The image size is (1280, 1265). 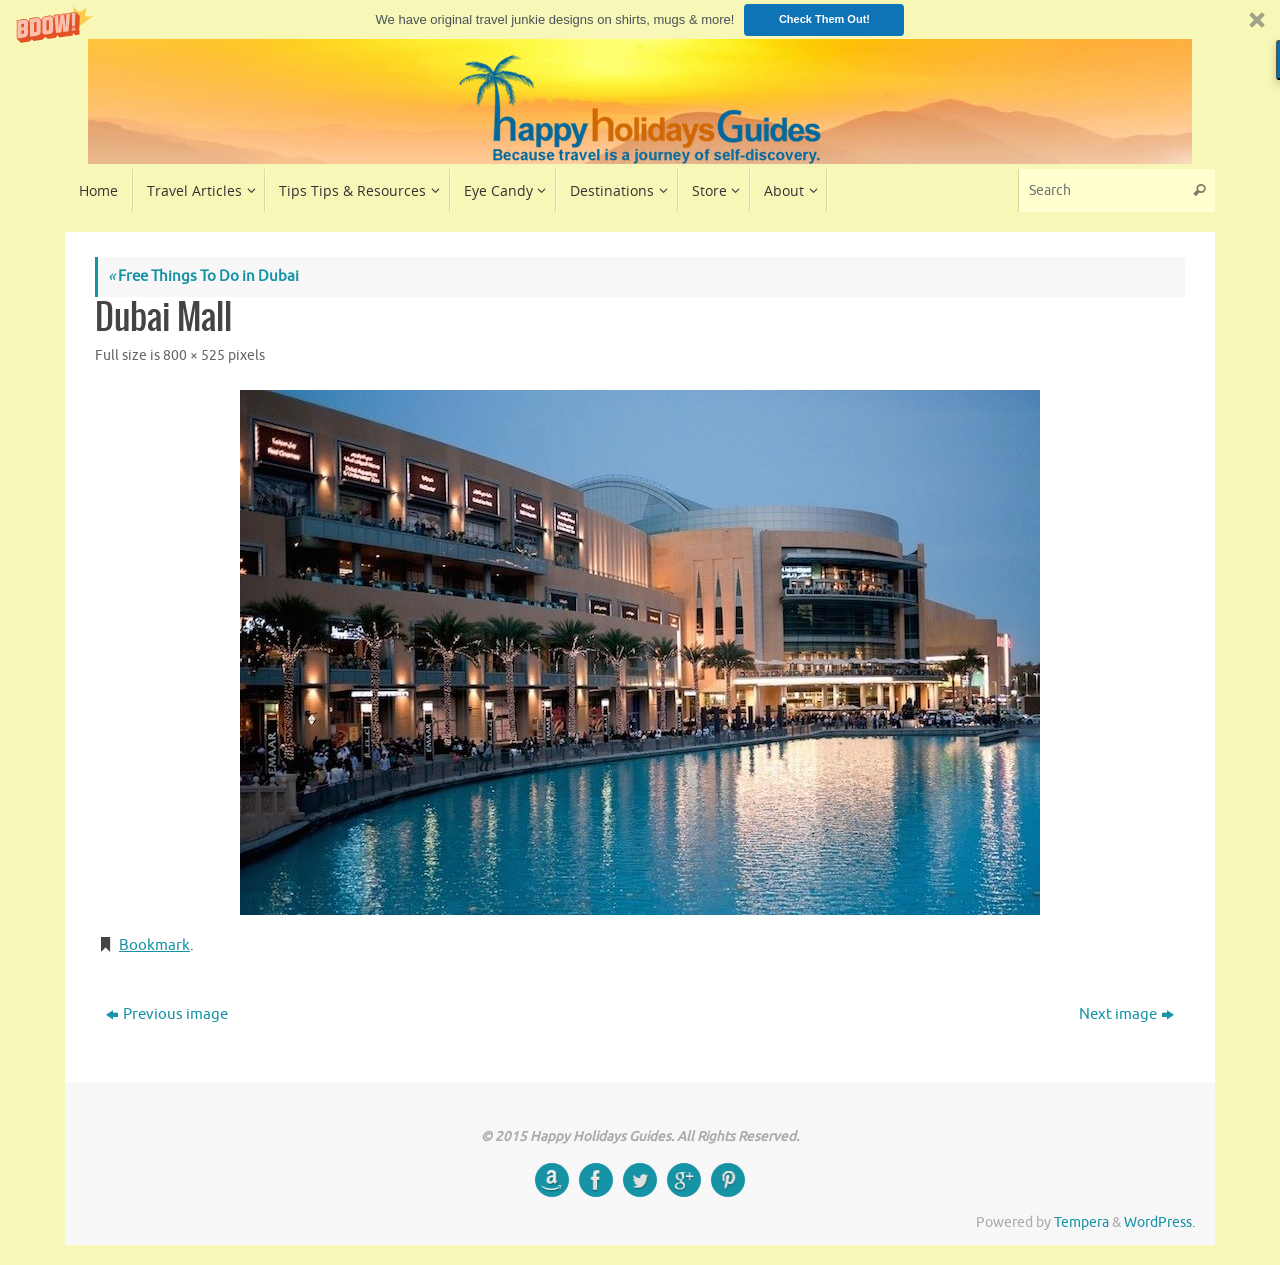 What do you see at coordinates (1159, 1222) in the screenshot?
I see `WordPress.` at bounding box center [1159, 1222].